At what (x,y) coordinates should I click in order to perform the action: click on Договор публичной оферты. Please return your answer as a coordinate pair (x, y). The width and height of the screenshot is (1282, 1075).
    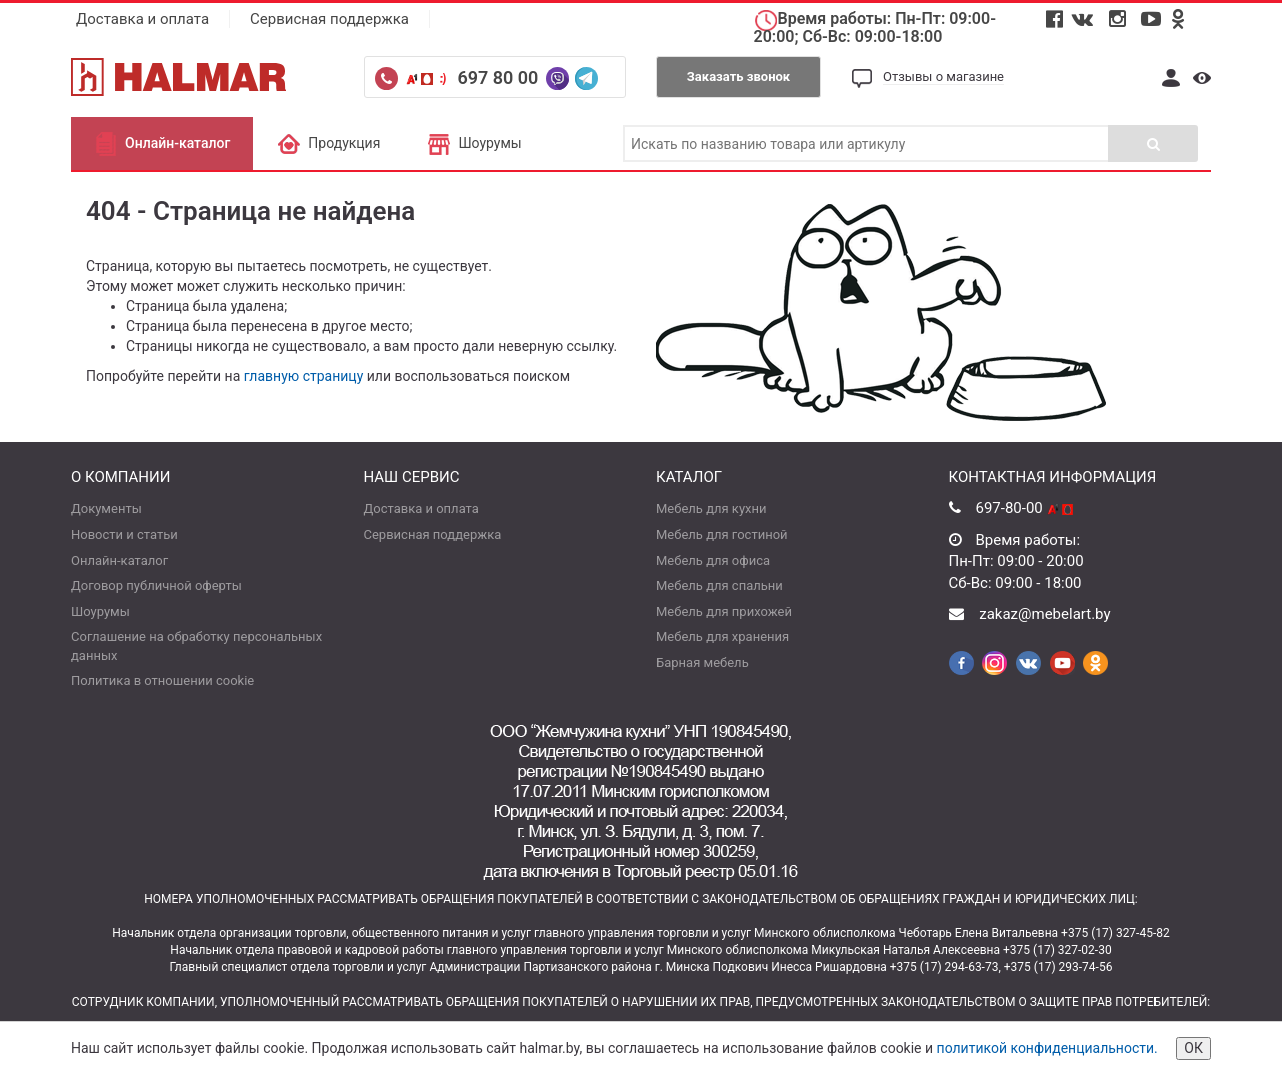
    Looking at the image, I should click on (156, 585).